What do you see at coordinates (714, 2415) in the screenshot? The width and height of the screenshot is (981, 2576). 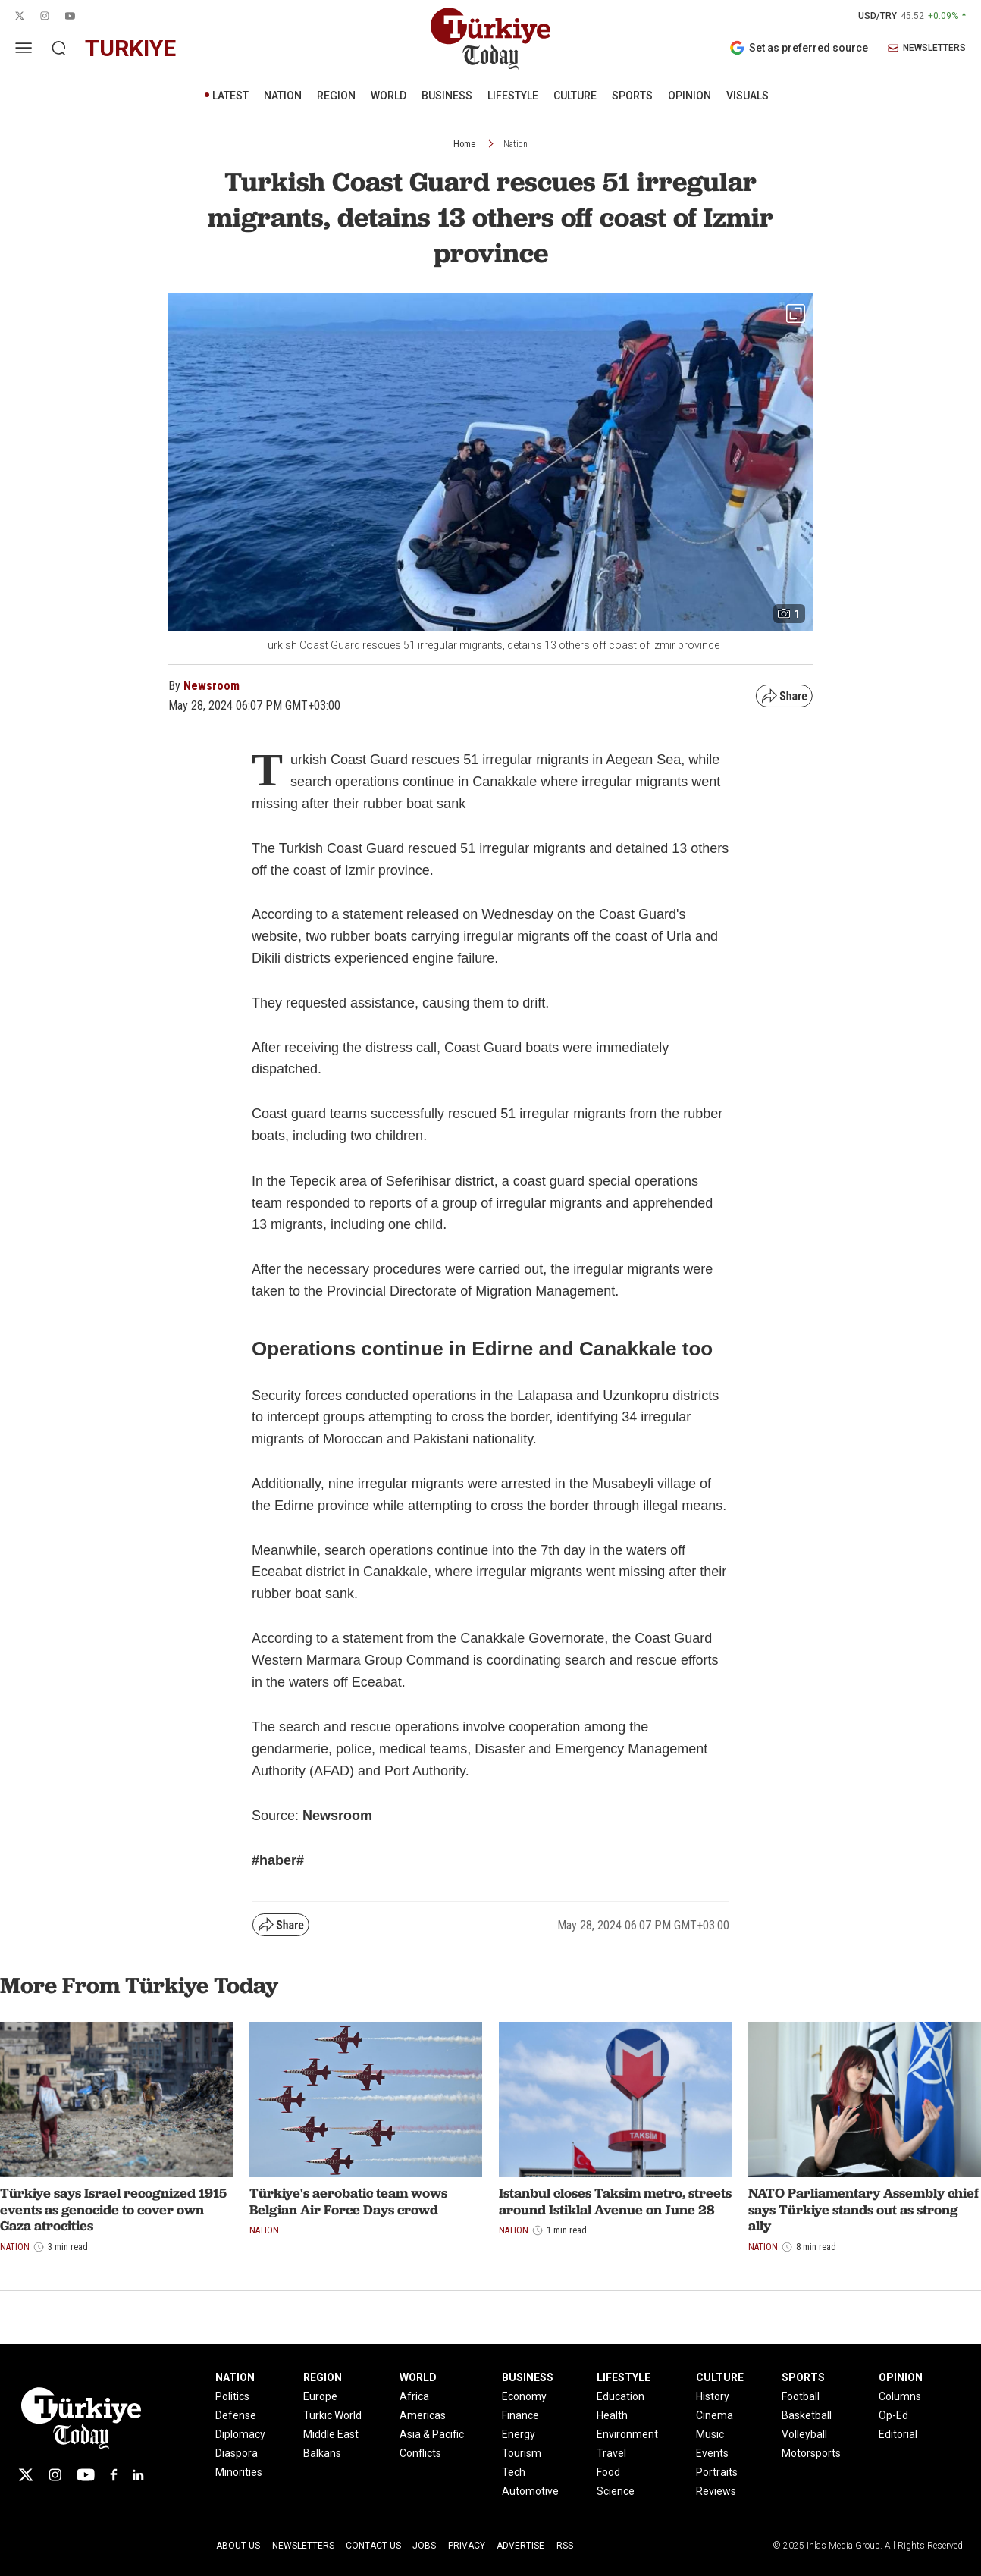 I see `Cinema` at bounding box center [714, 2415].